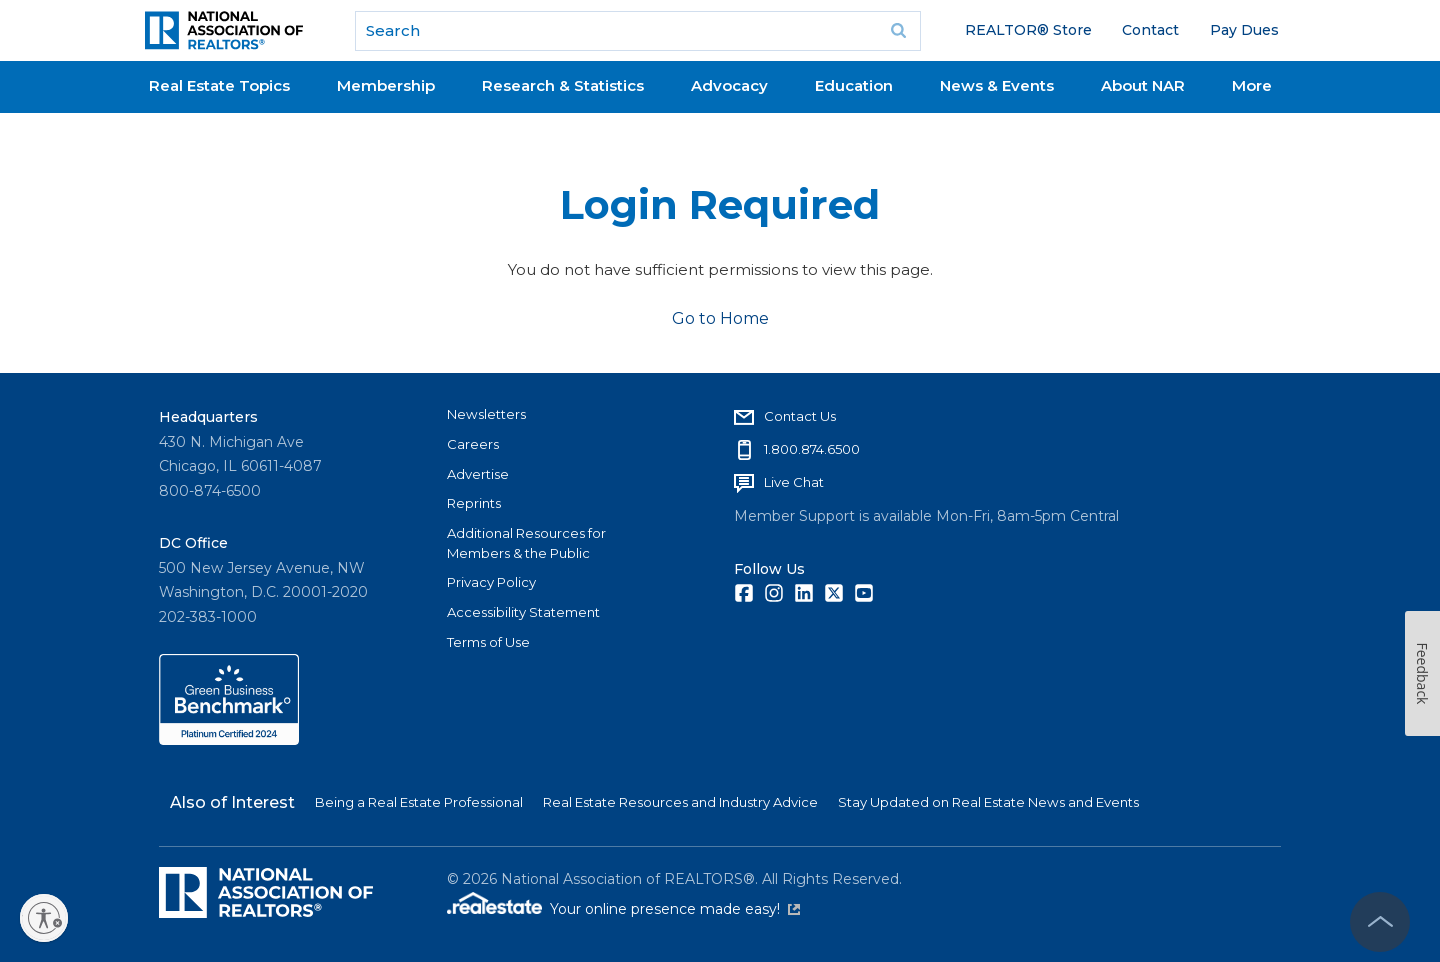  I want to click on Reprints, so click(474, 503).